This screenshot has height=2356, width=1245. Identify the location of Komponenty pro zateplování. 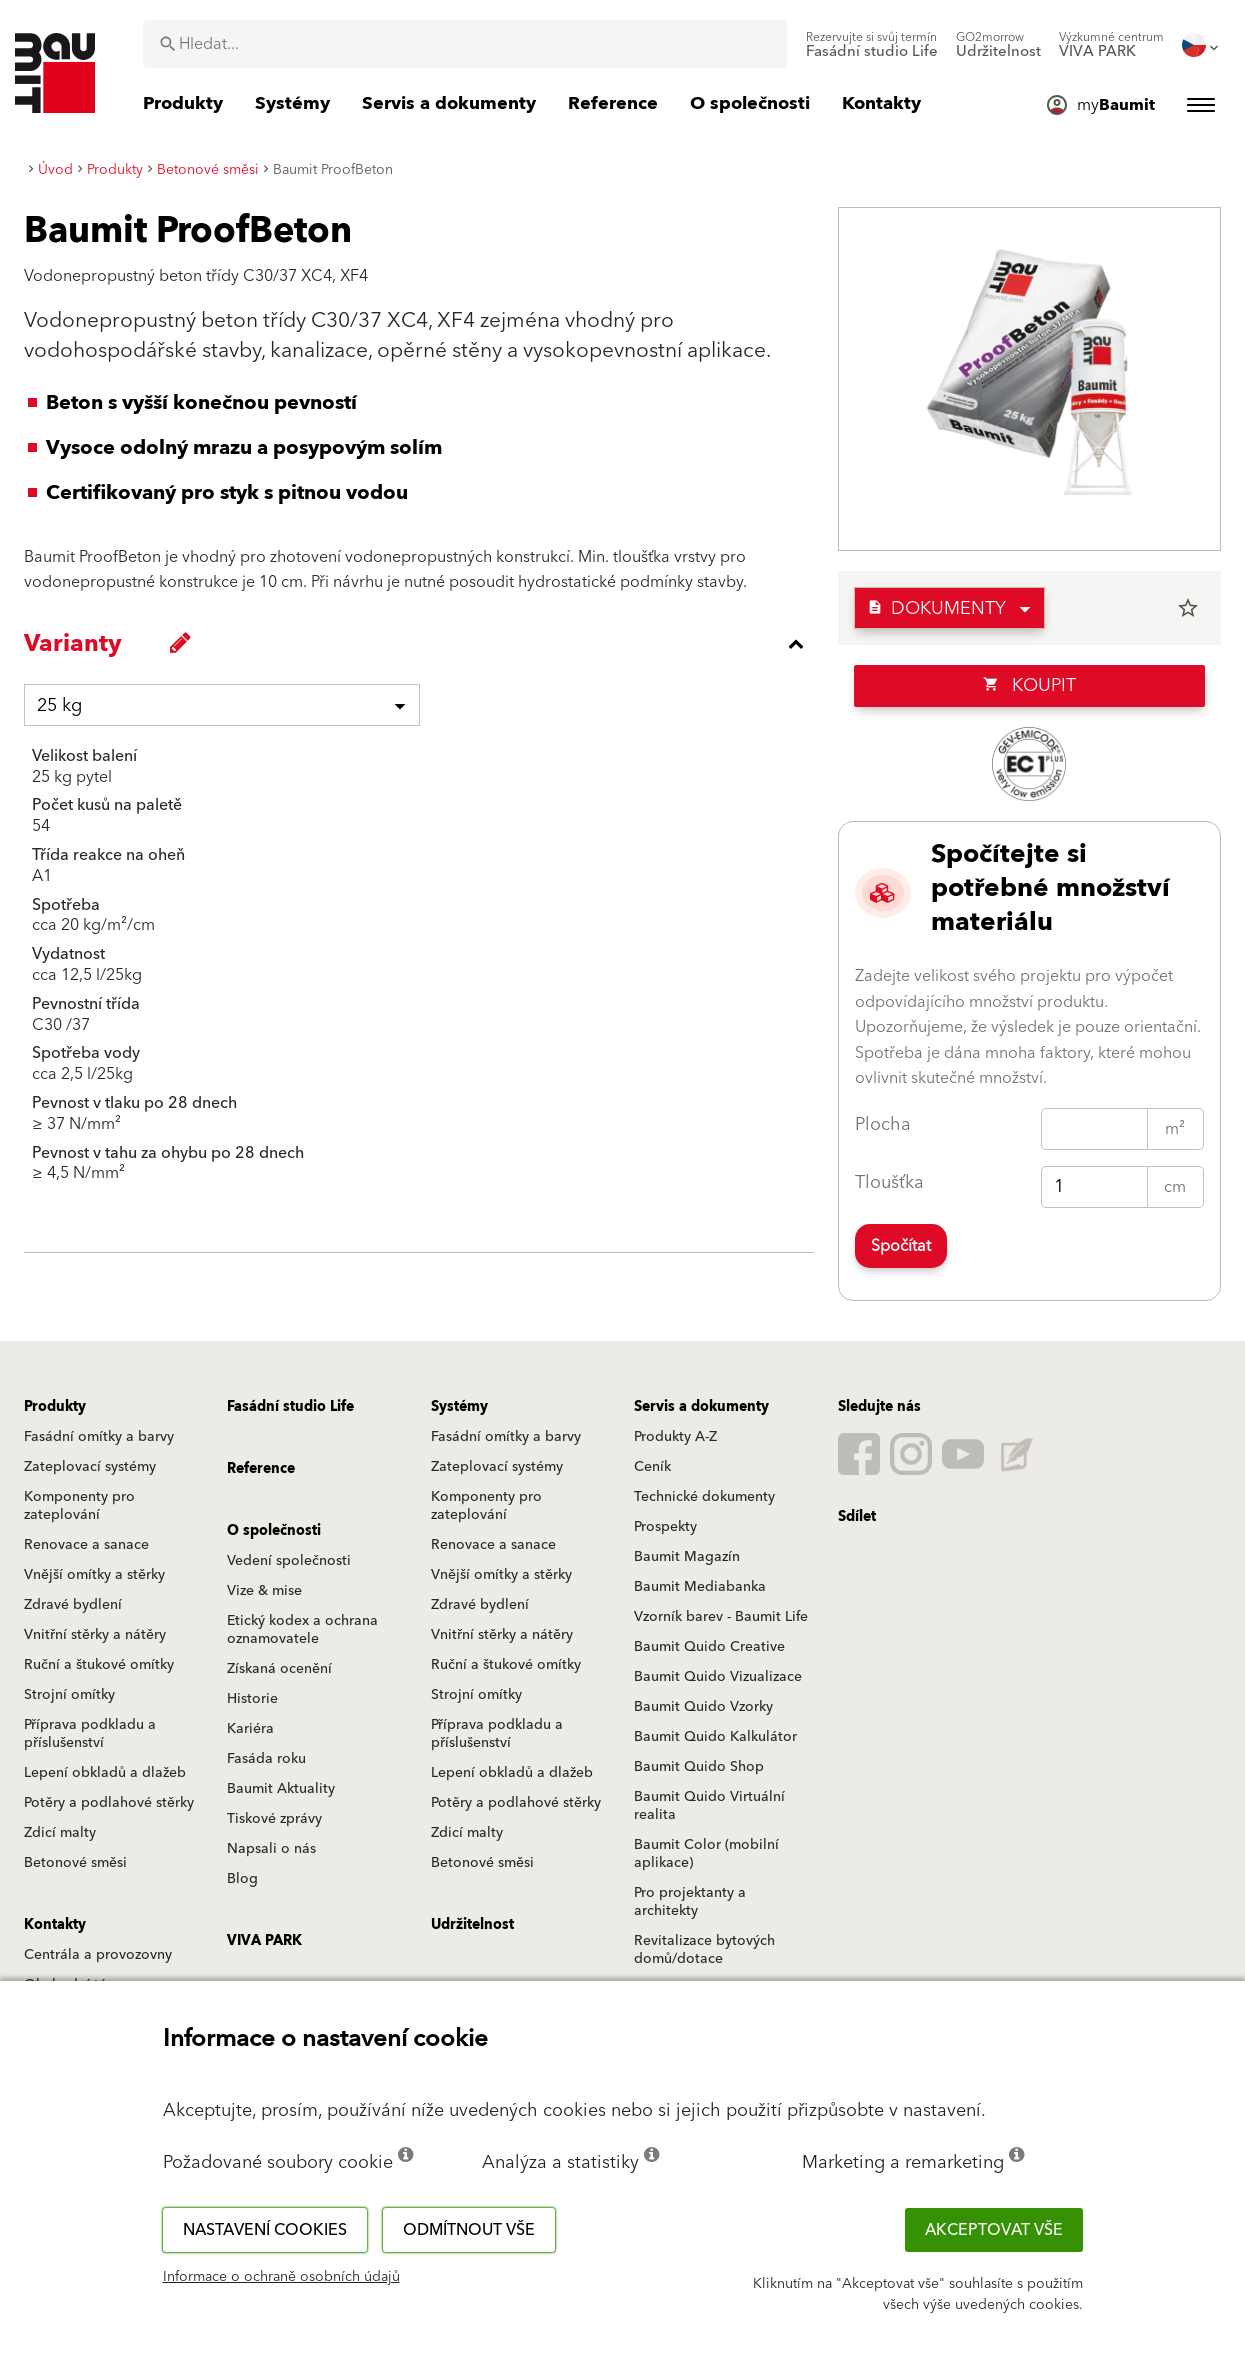
(79, 1506).